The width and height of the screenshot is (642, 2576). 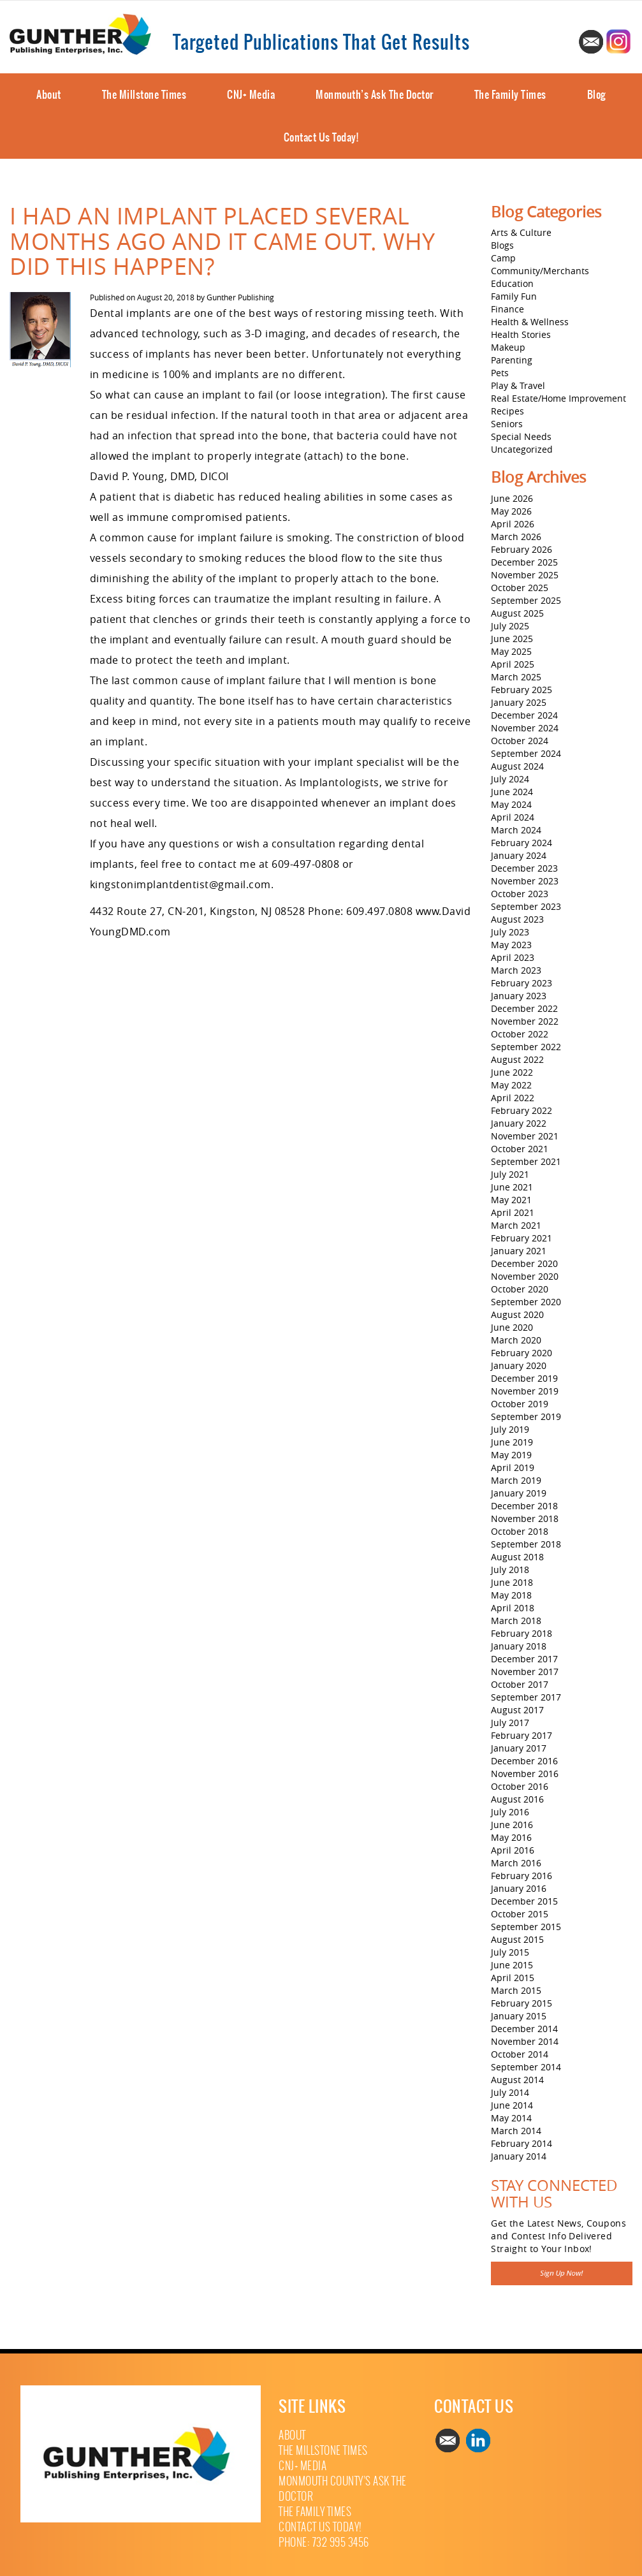 I want to click on September 2020, so click(x=526, y=1302).